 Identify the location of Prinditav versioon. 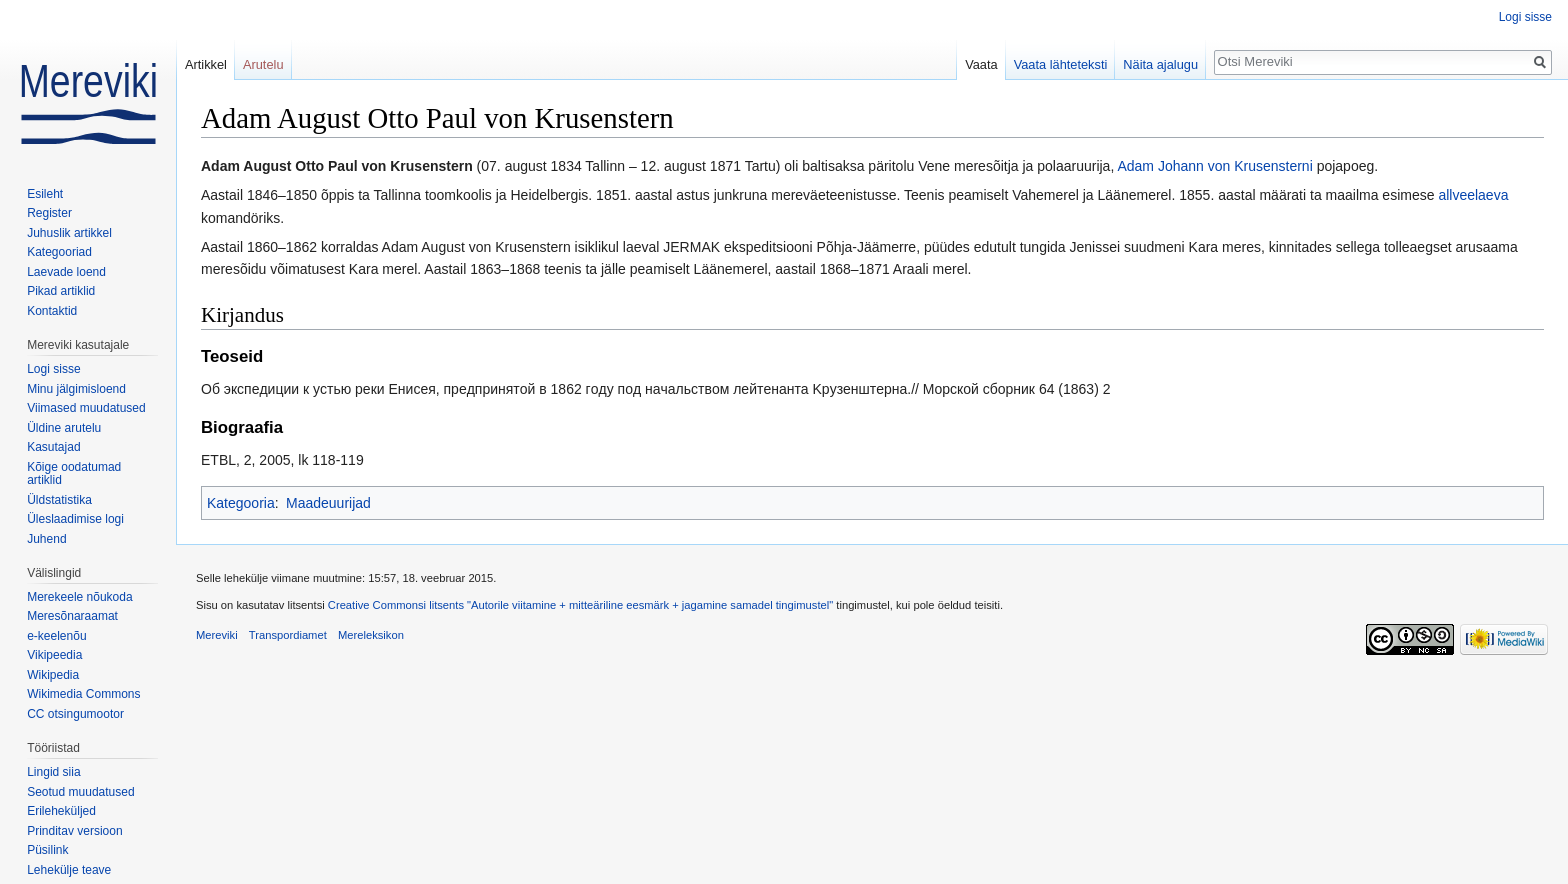
(74, 831).